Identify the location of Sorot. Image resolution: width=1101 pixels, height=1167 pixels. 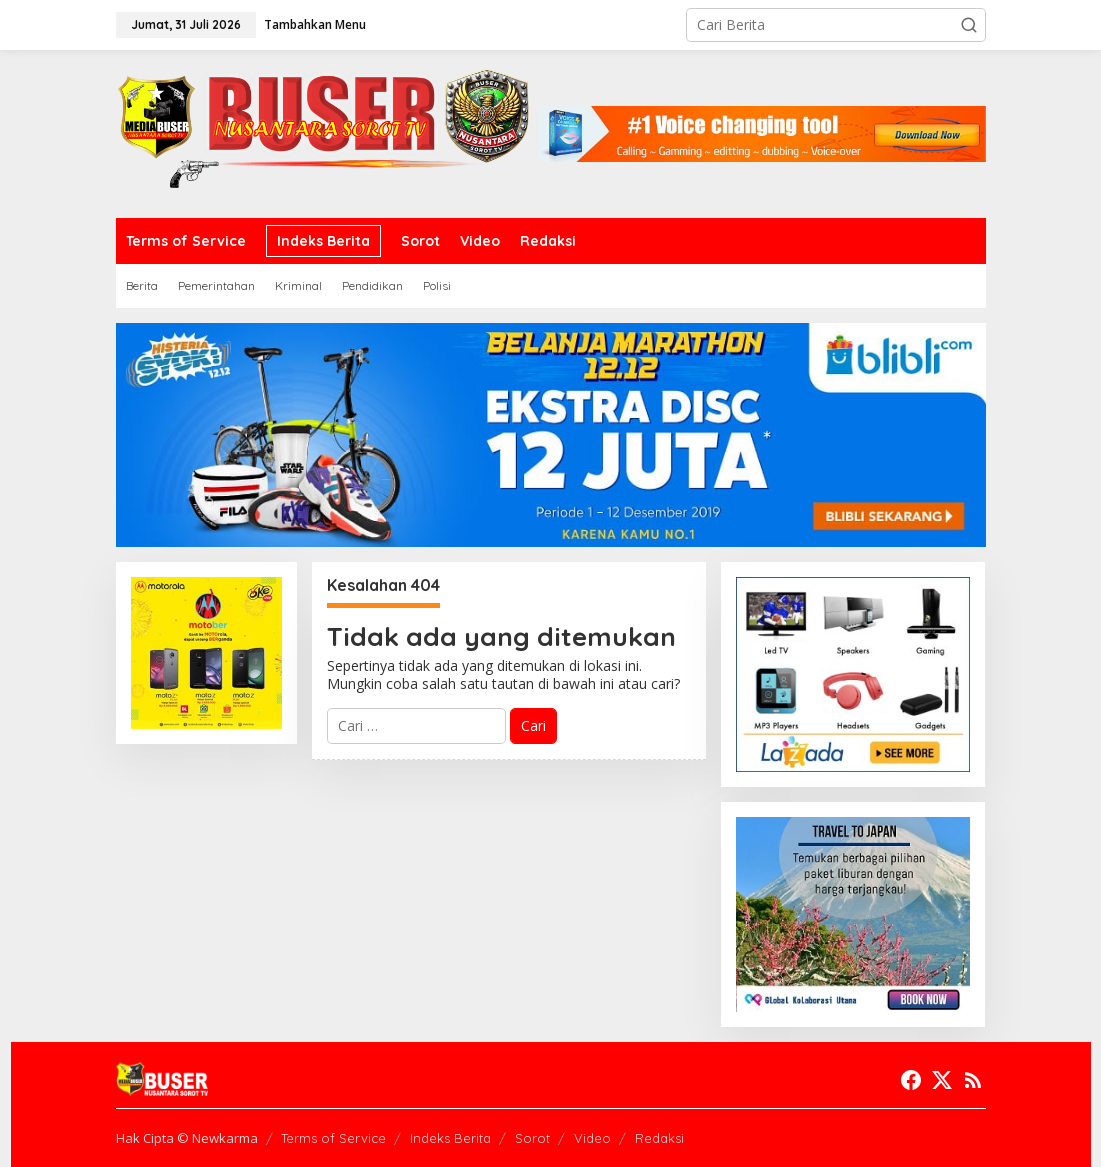
(532, 1138).